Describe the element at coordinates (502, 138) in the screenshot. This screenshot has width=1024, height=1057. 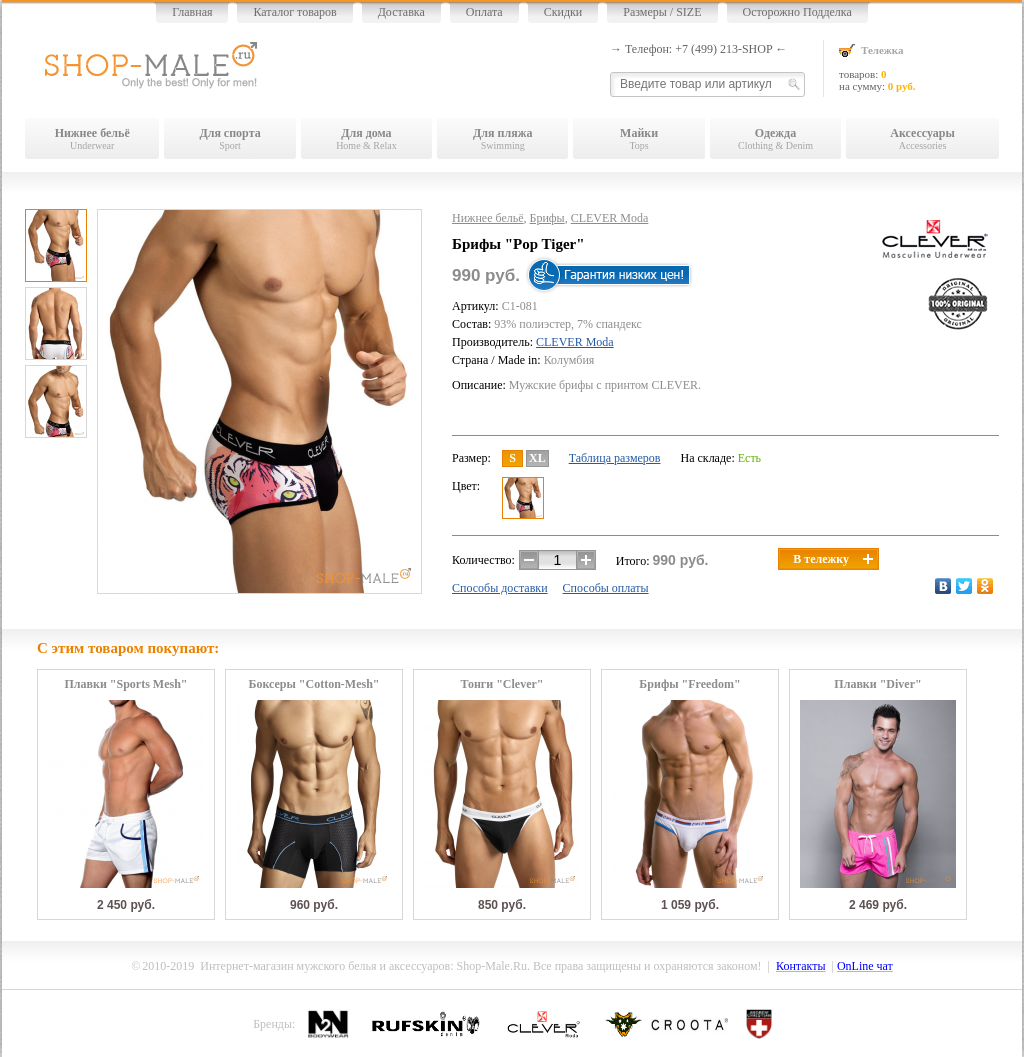
I see `Swimming` at that location.